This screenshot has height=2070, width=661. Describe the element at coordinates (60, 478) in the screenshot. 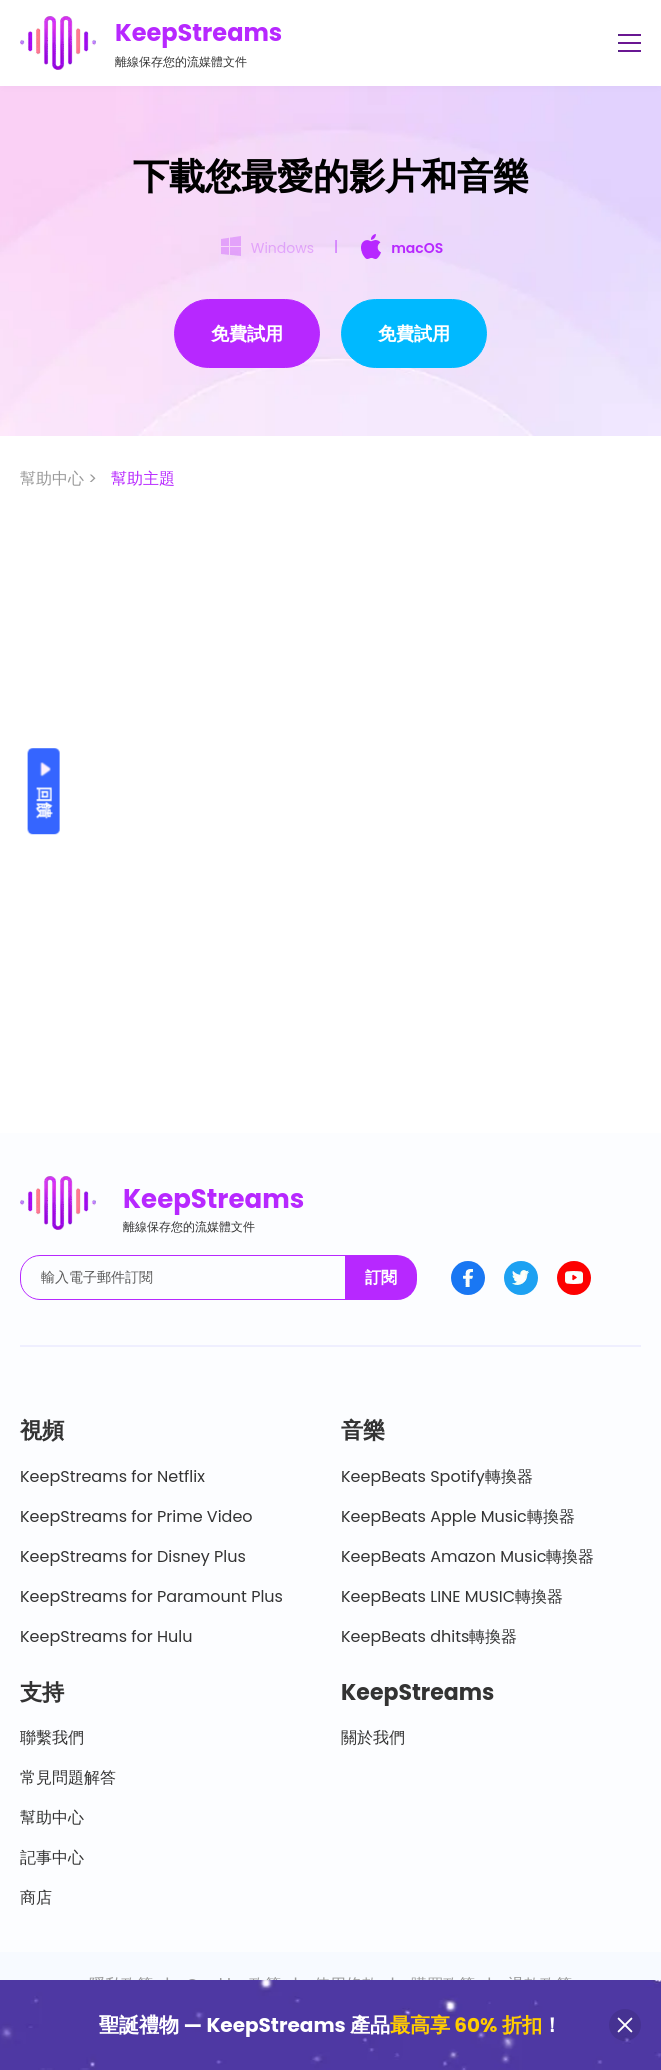

I see `幫助中心 >` at that location.